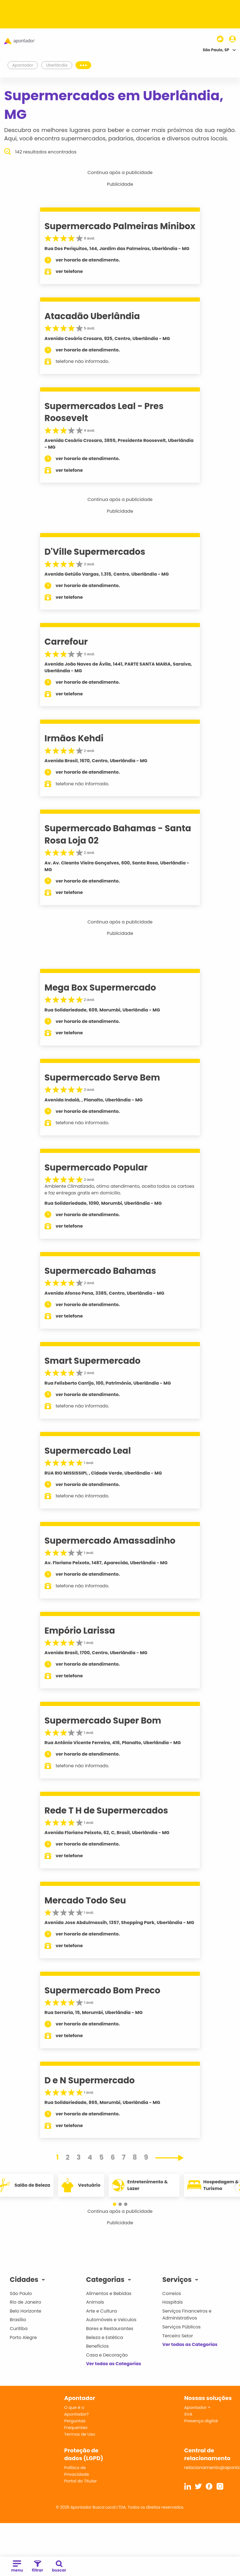 The width and height of the screenshot is (240, 2576). Describe the element at coordinates (88, 1451) in the screenshot. I see `Supermercado Leal` at that location.